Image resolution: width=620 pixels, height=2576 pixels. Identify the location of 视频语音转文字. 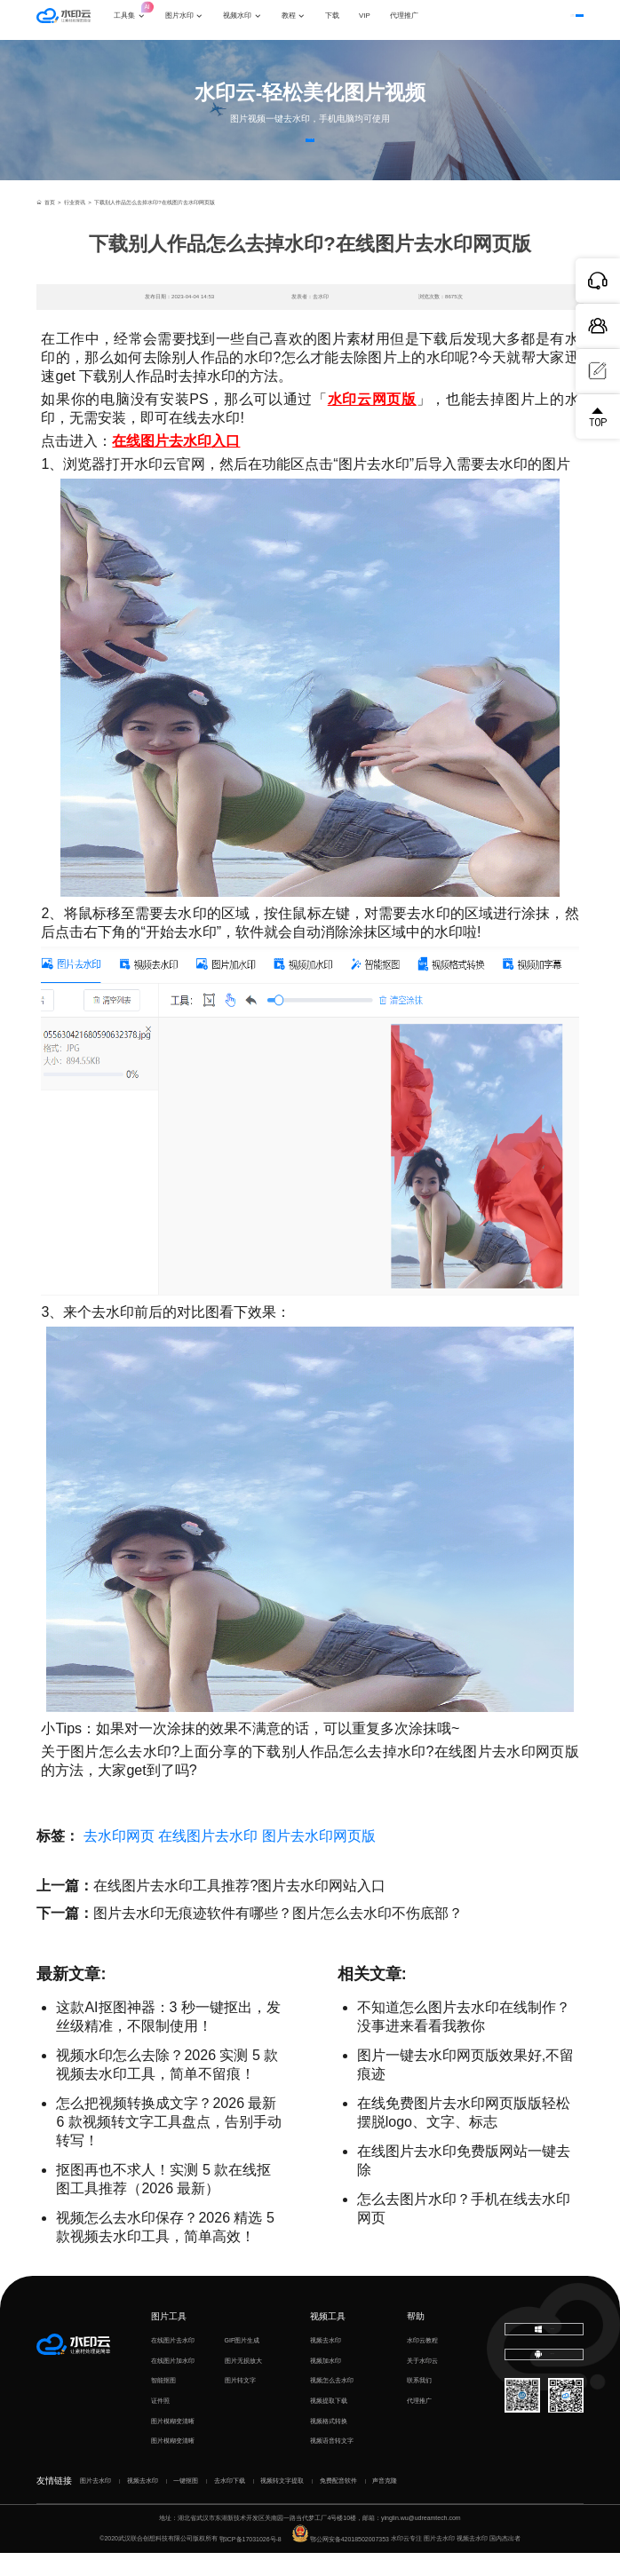
(332, 2463).